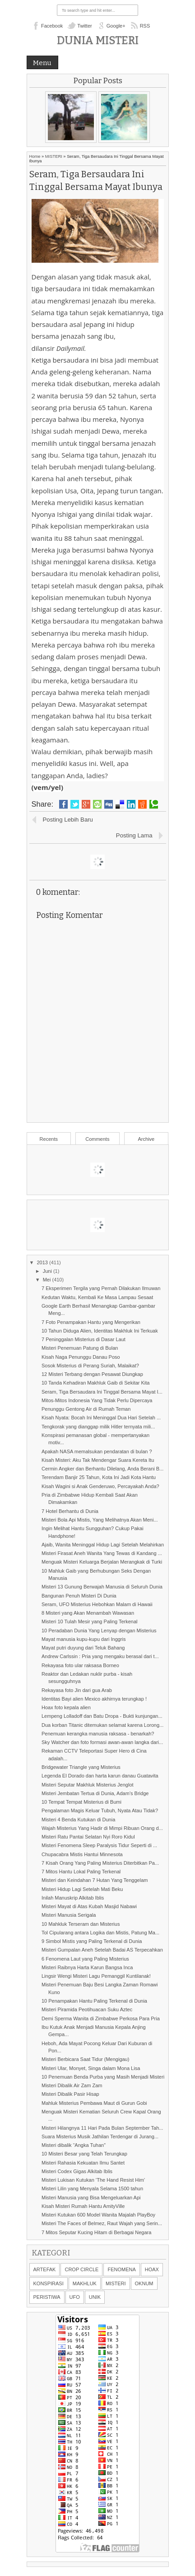  I want to click on KONSPIRASI, so click(48, 2283).